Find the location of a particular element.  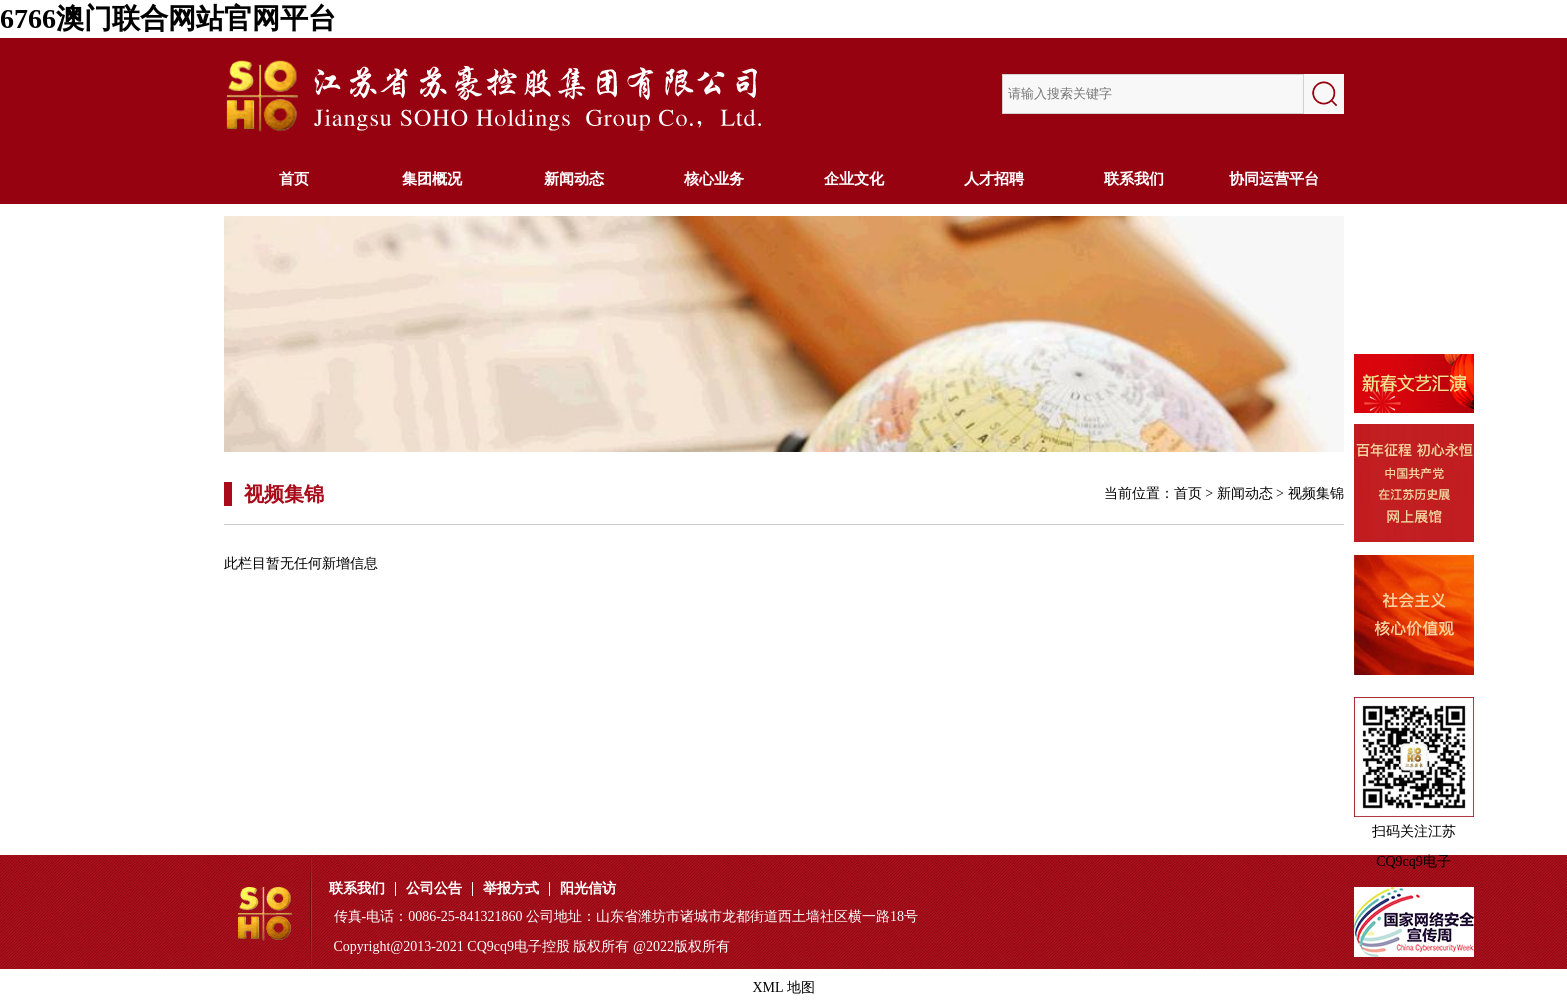

首页 is located at coordinates (294, 179).